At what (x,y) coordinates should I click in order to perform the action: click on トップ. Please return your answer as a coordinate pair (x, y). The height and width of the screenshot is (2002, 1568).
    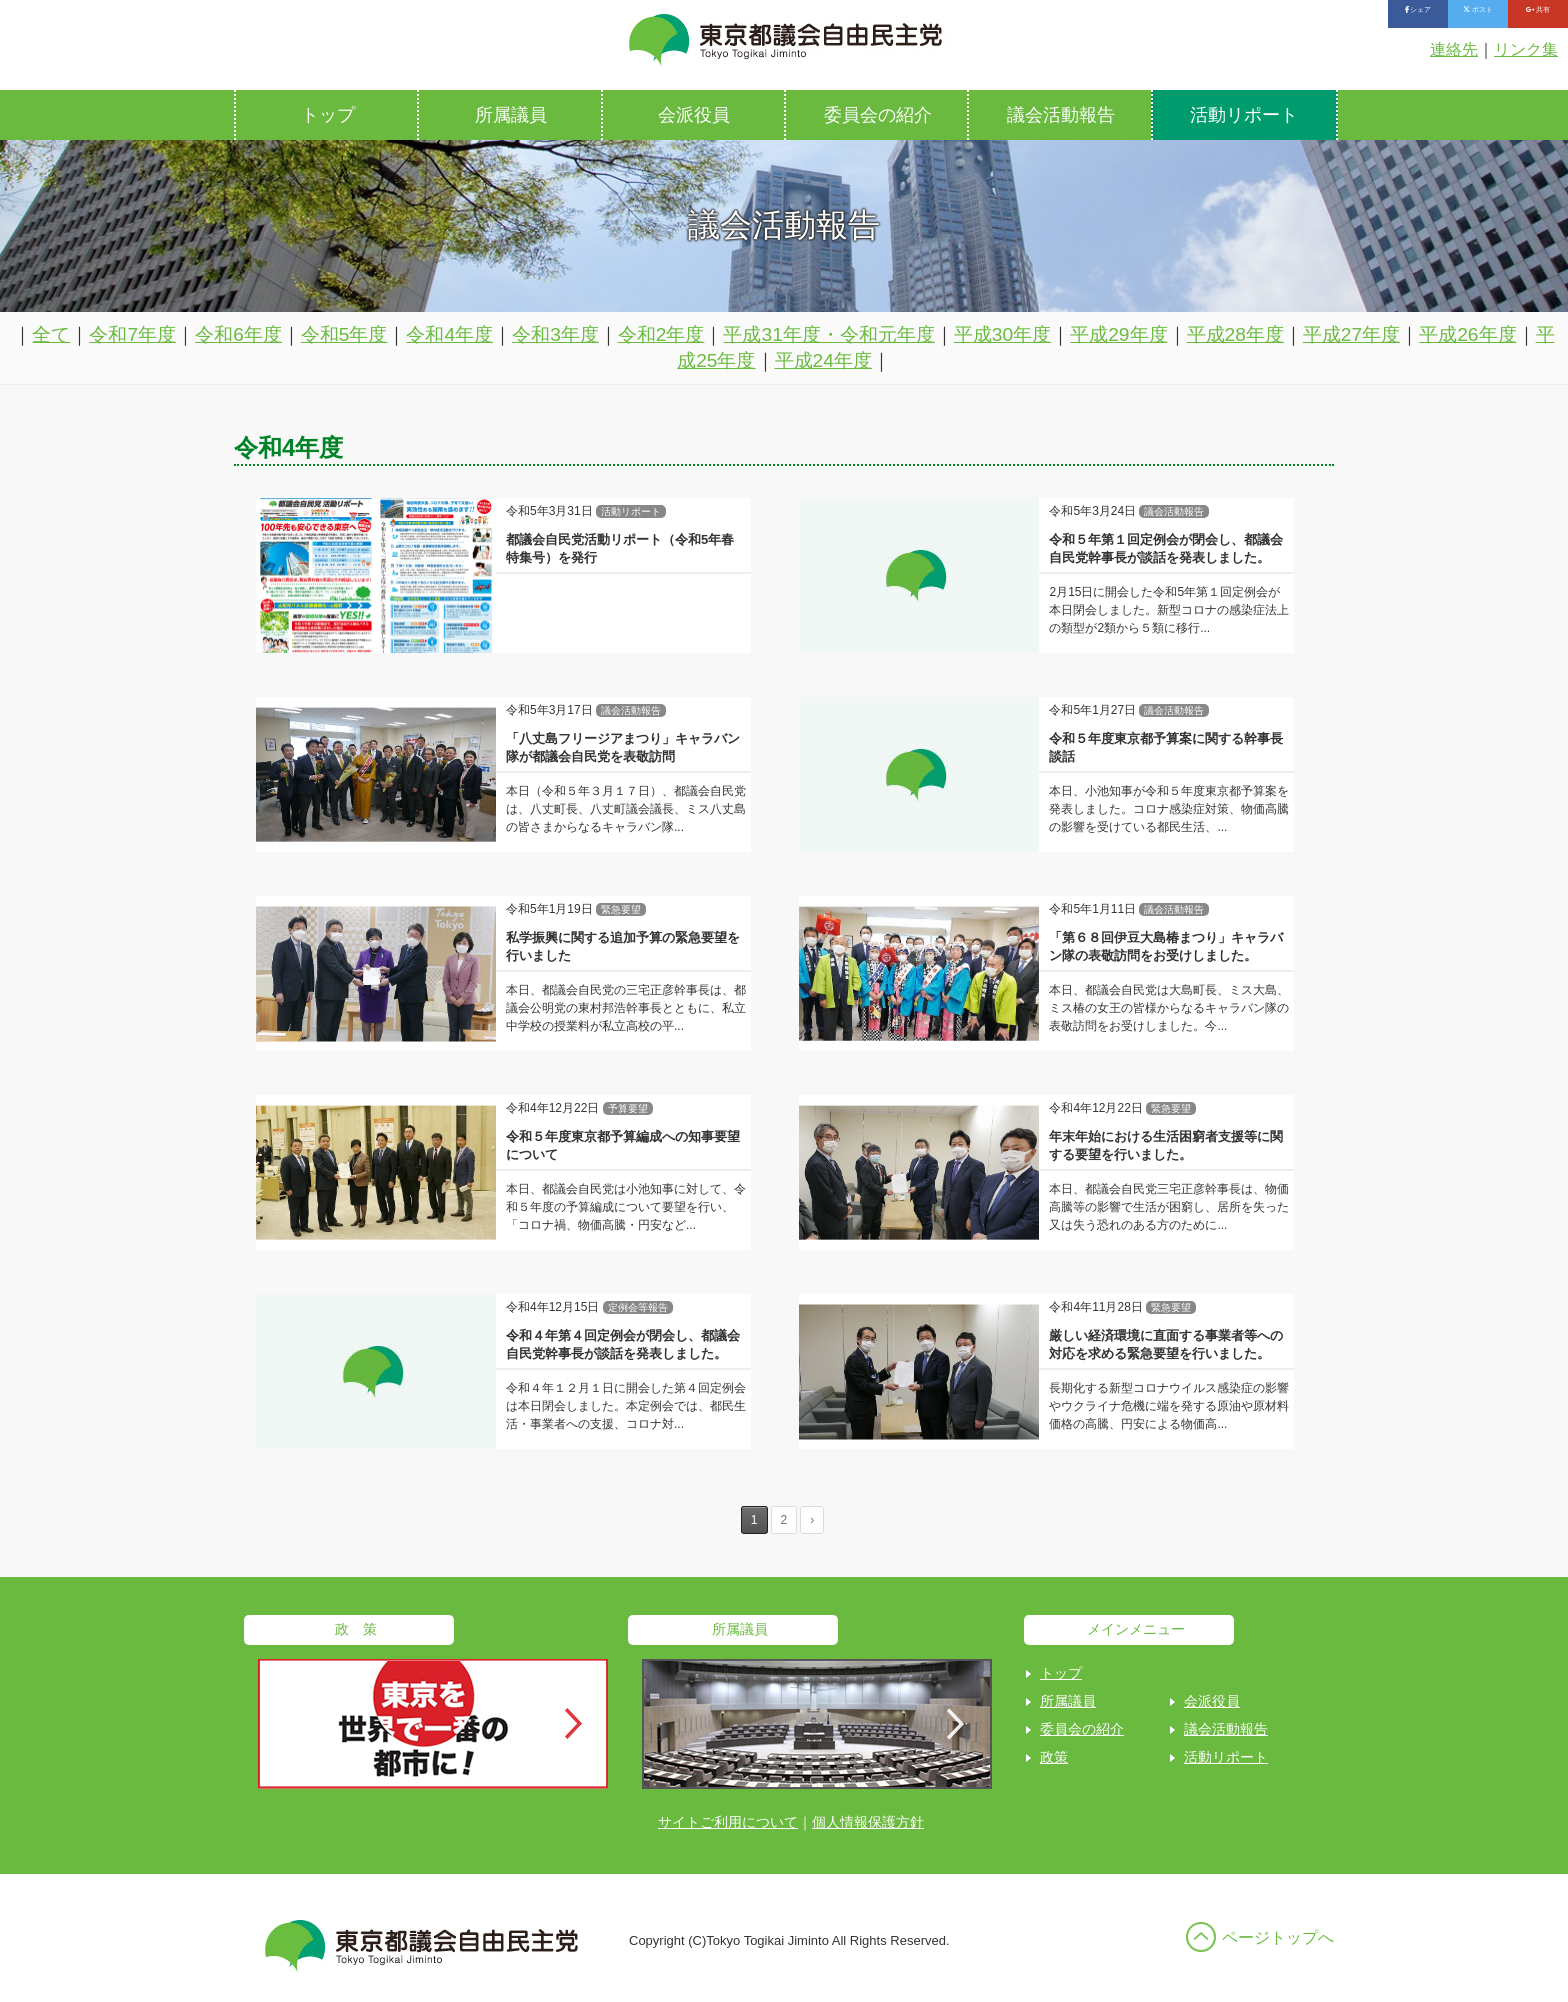
    Looking at the image, I should click on (328, 115).